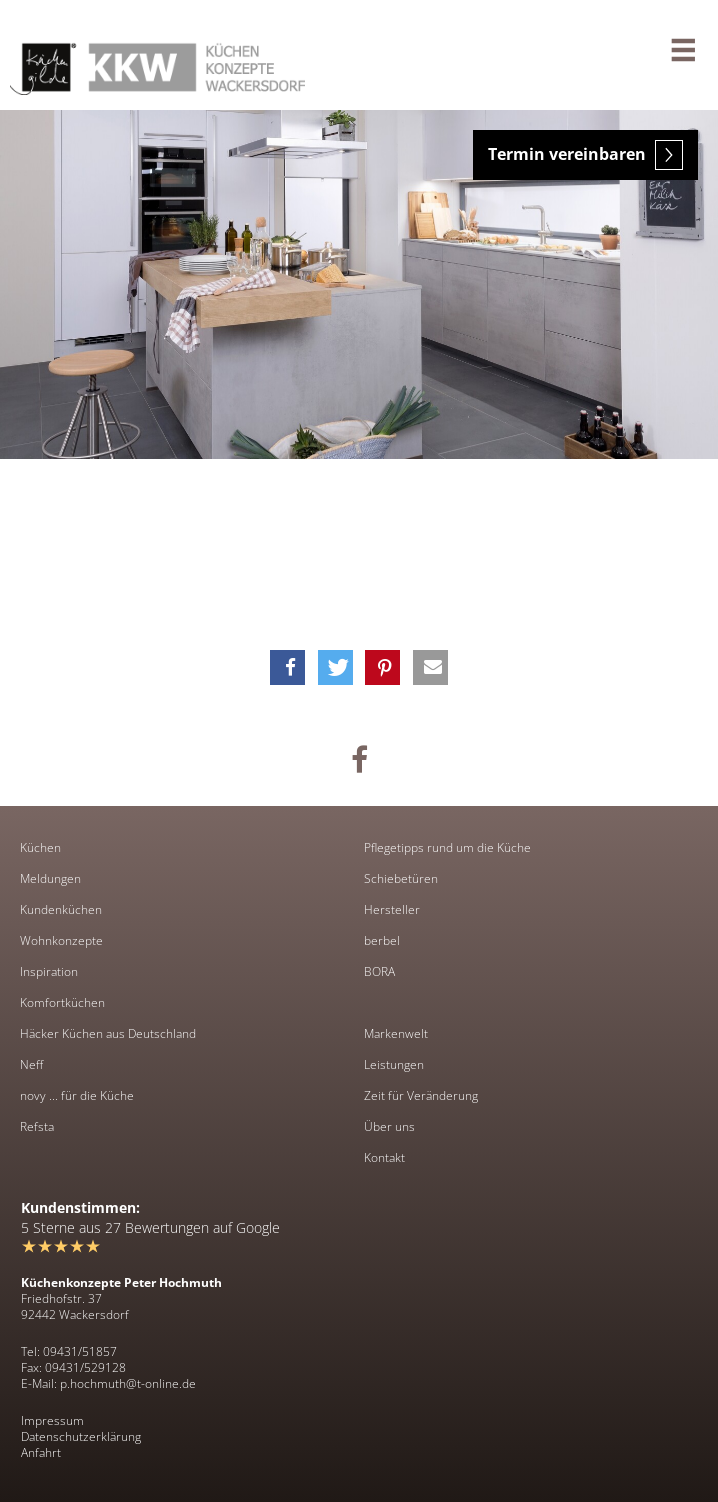 The height and width of the screenshot is (1502, 718). Describe the element at coordinates (62, 1003) in the screenshot. I see `Komfortküchen` at that location.